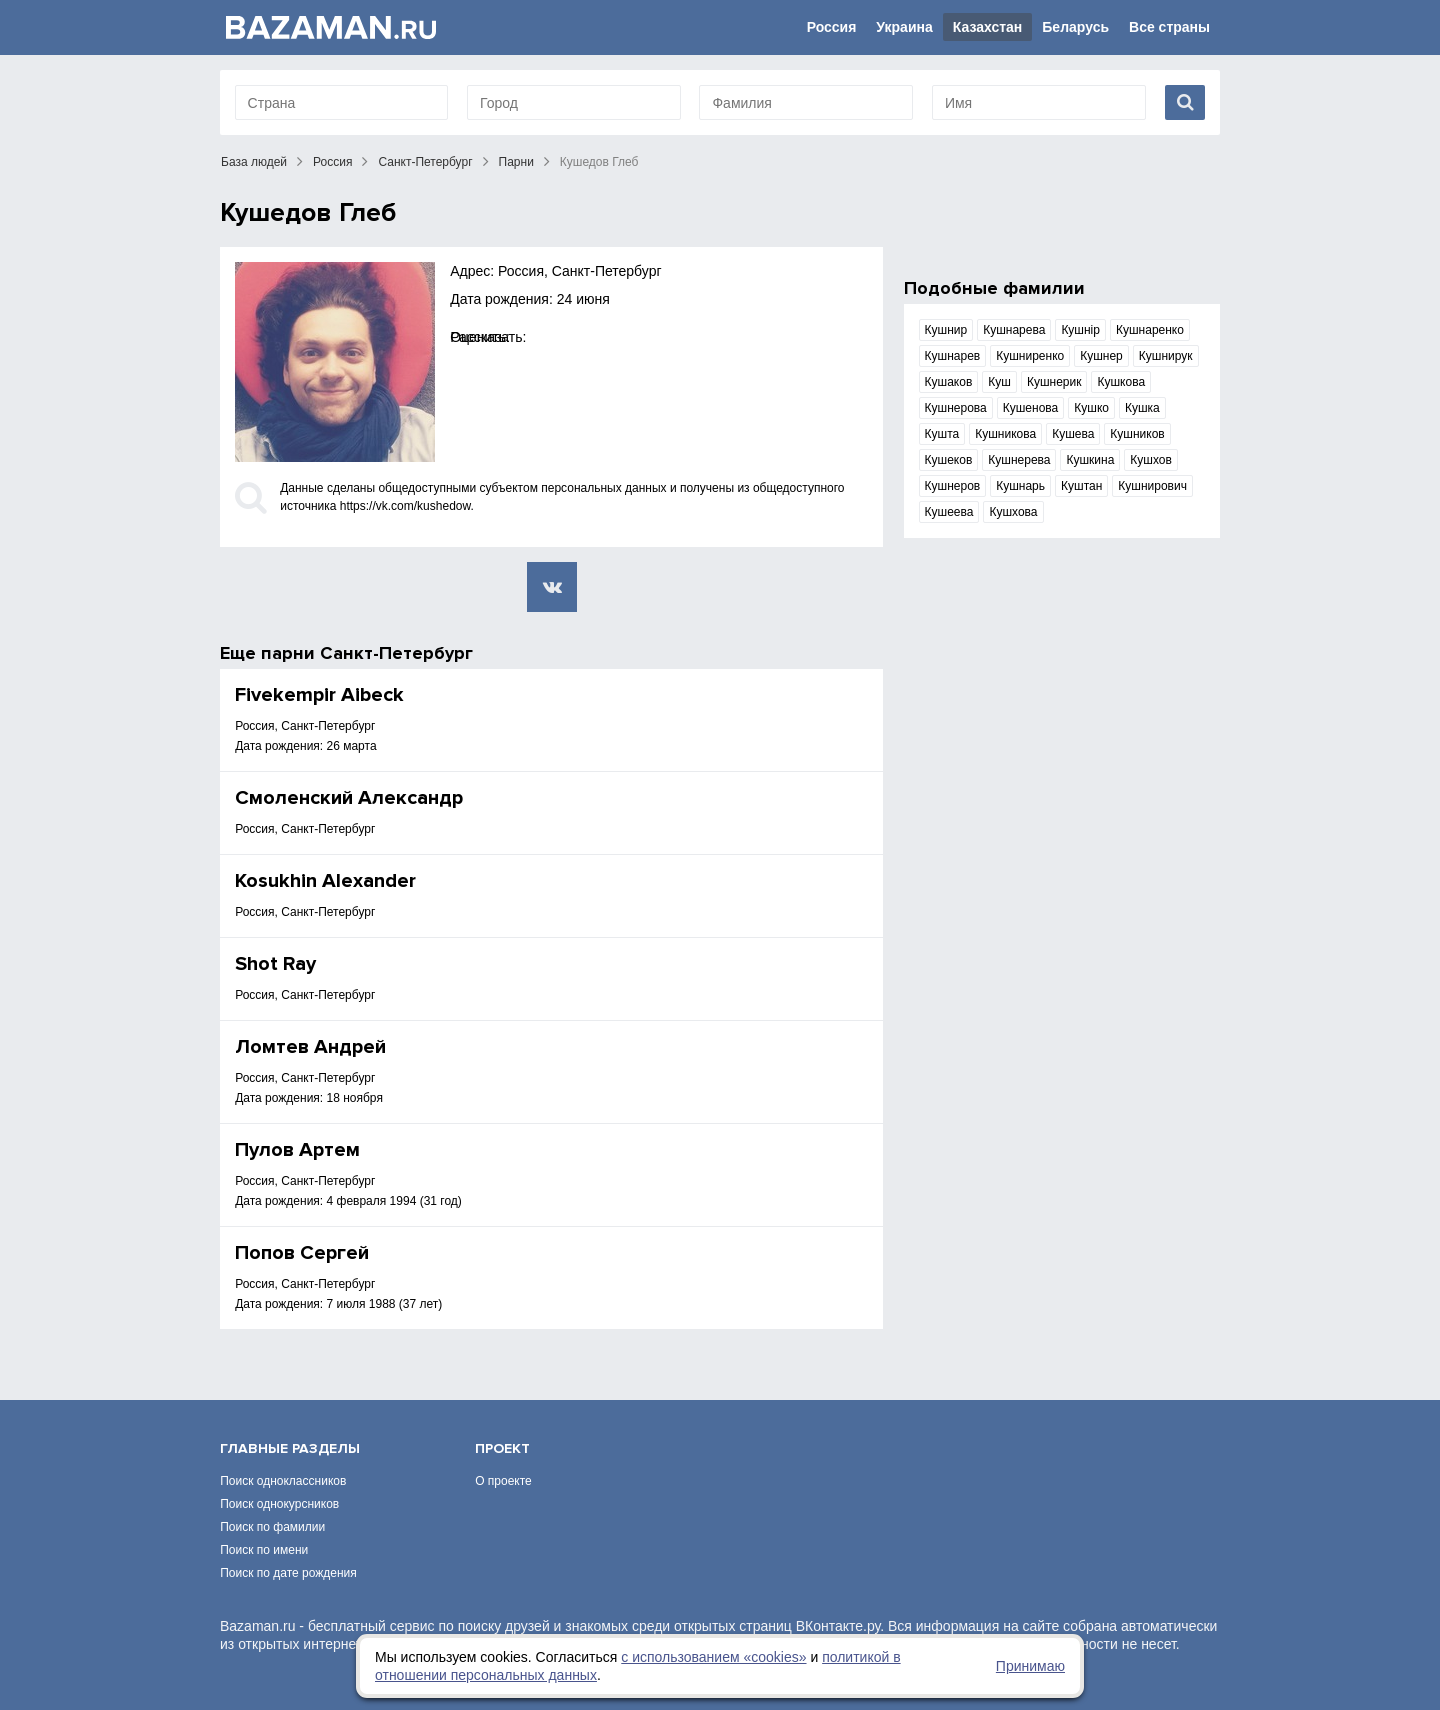  Describe the element at coordinates (272, 1527) in the screenshot. I see `Поиск по фамилии` at that location.